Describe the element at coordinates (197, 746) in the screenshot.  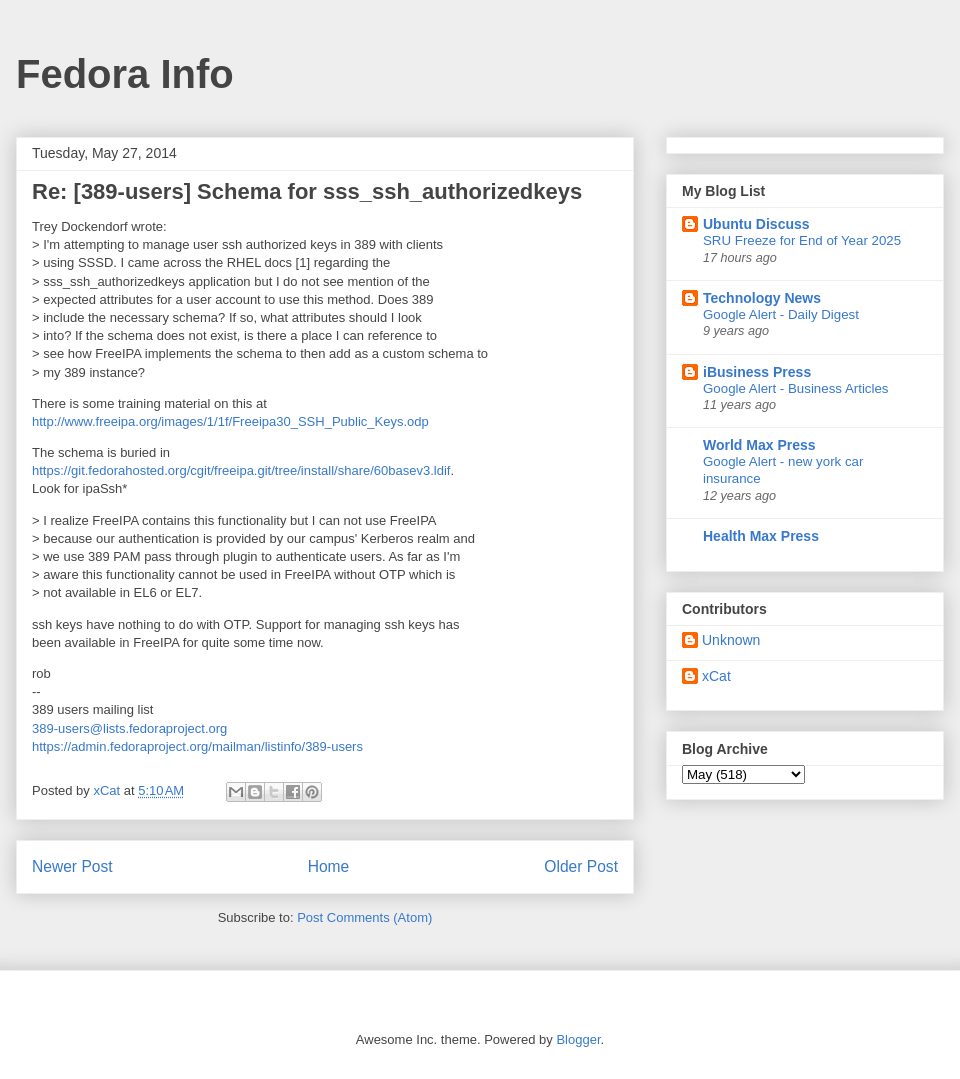
I see `https://admin.fedoraproject.org/mailman/listinfo/389-users` at that location.